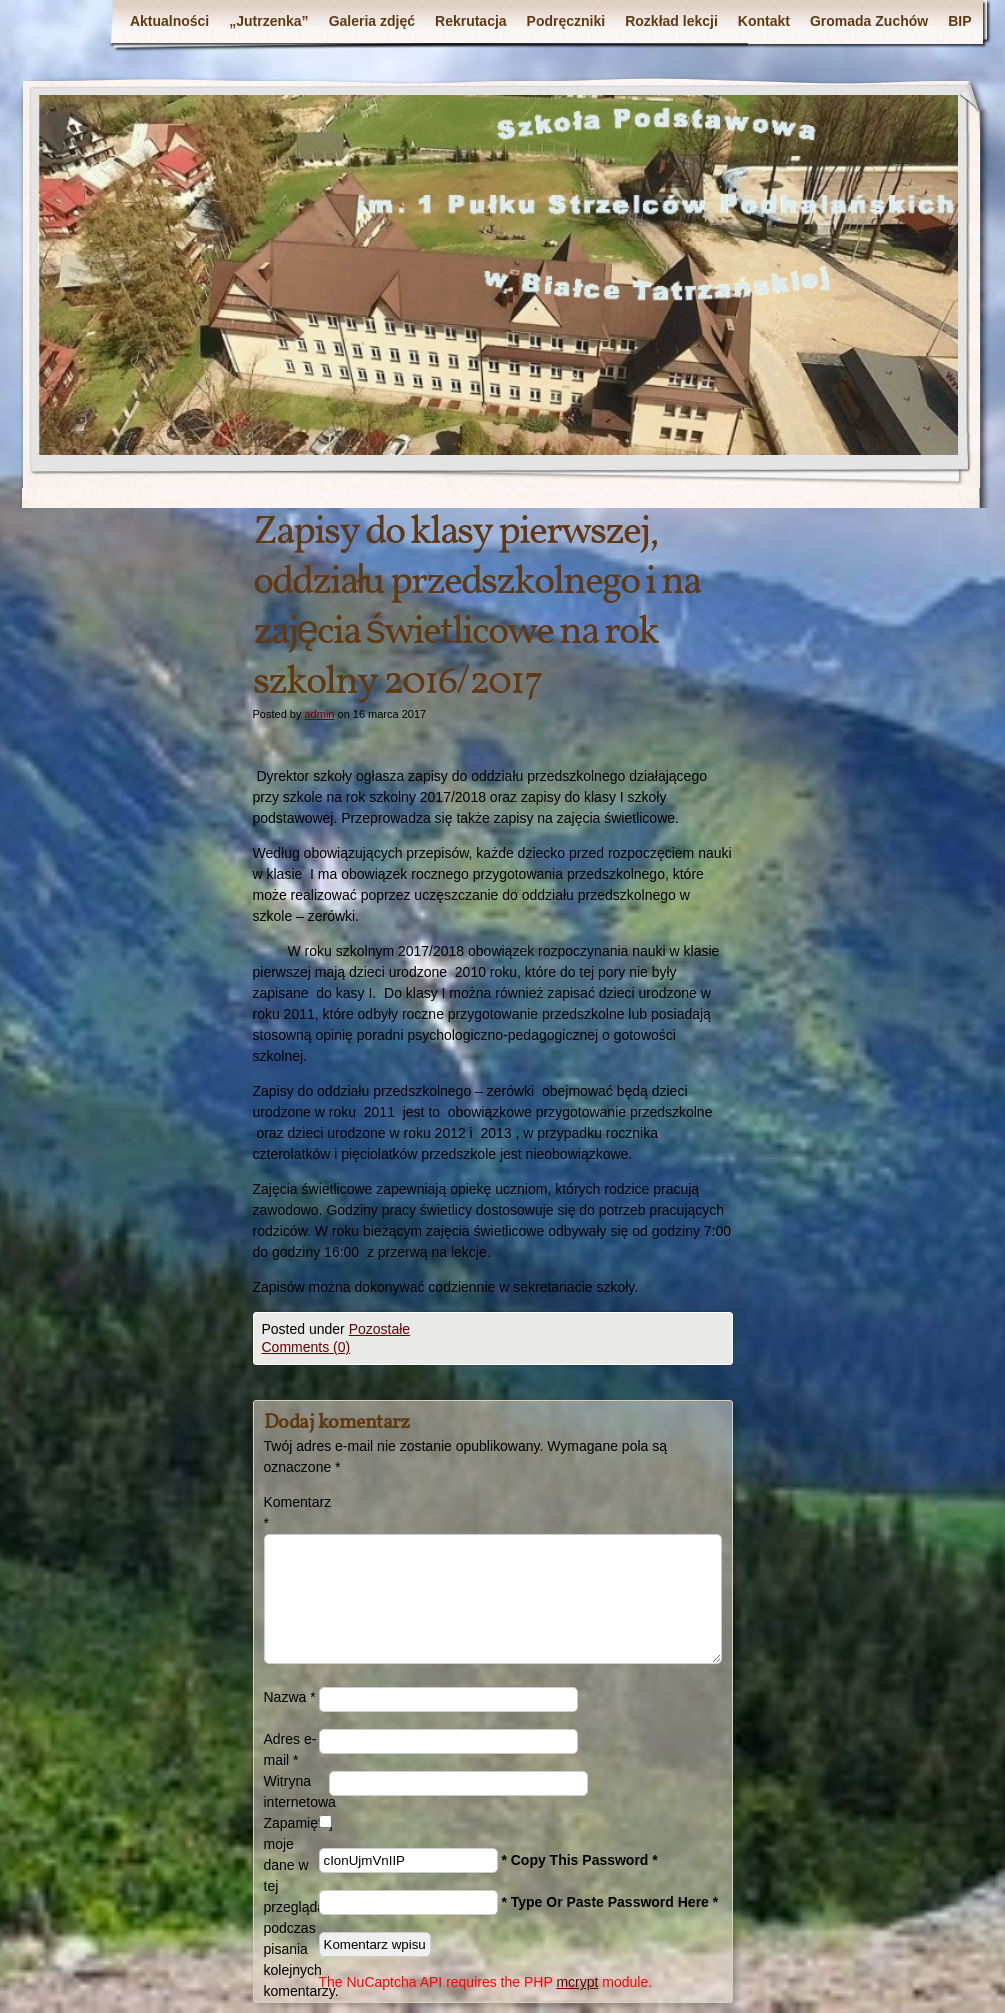 The image size is (1005, 2013). Describe the element at coordinates (291, 1907) in the screenshot. I see `Zapamiętaj moje dane w tej przeglądarce podczas pisania kolejnych komentarzy.` at that location.